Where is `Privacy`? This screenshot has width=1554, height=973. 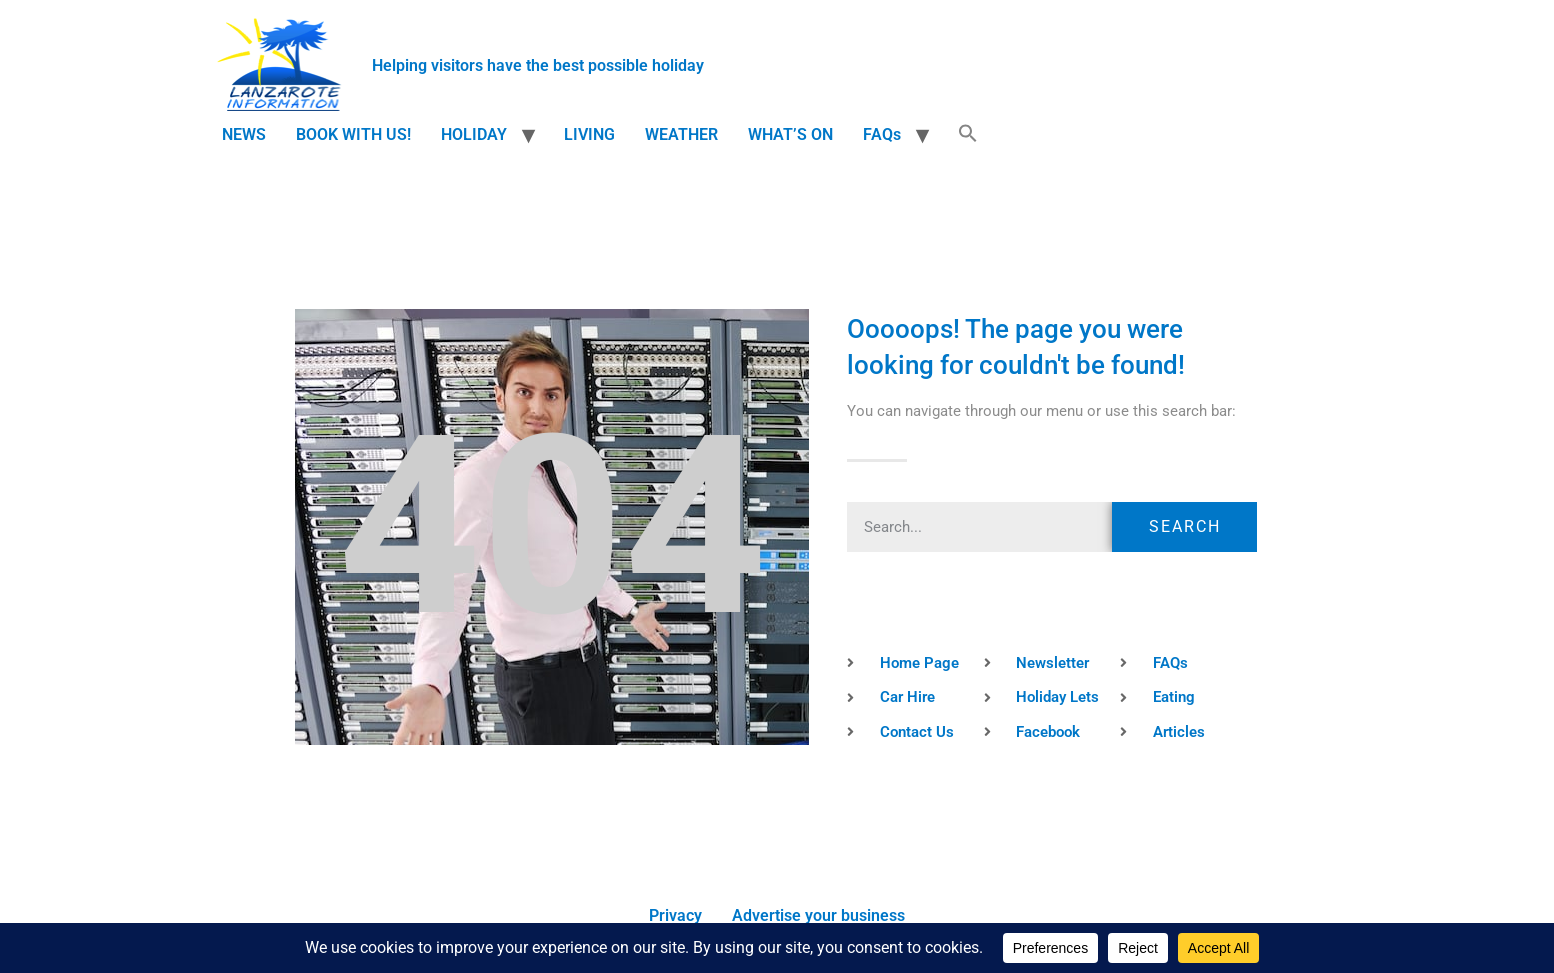 Privacy is located at coordinates (675, 915).